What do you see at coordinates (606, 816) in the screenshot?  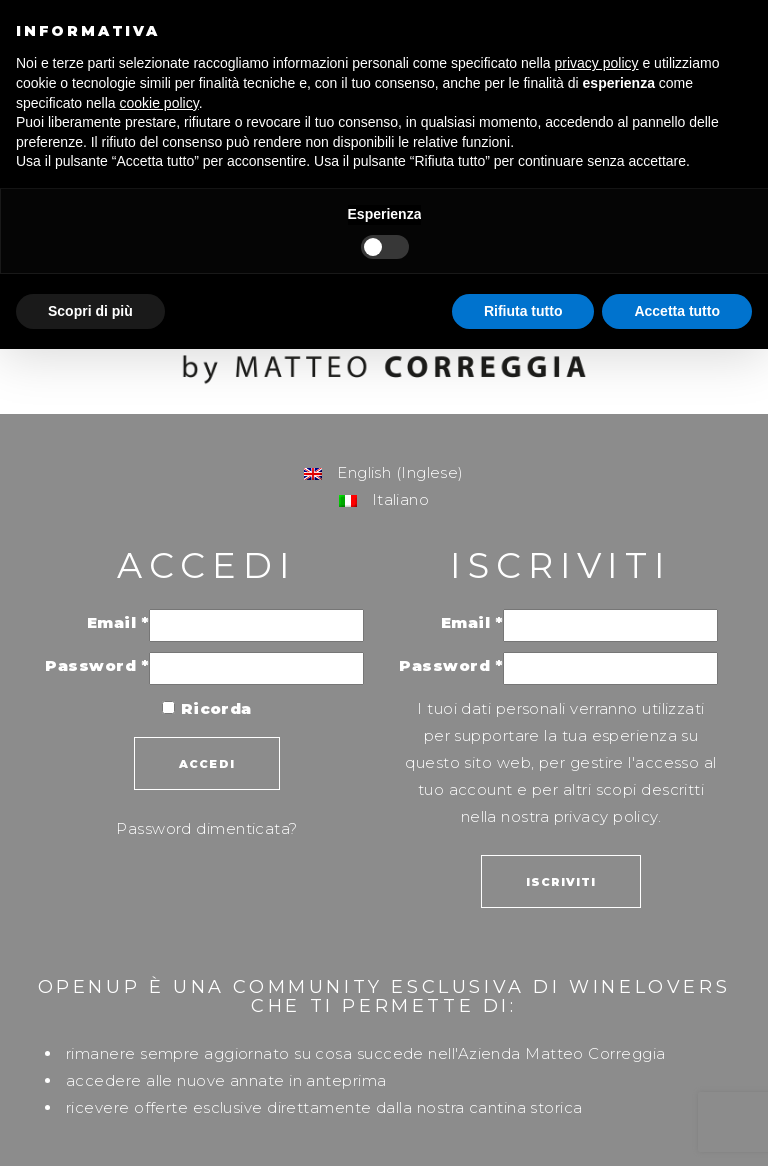 I see `privacy policy` at bounding box center [606, 816].